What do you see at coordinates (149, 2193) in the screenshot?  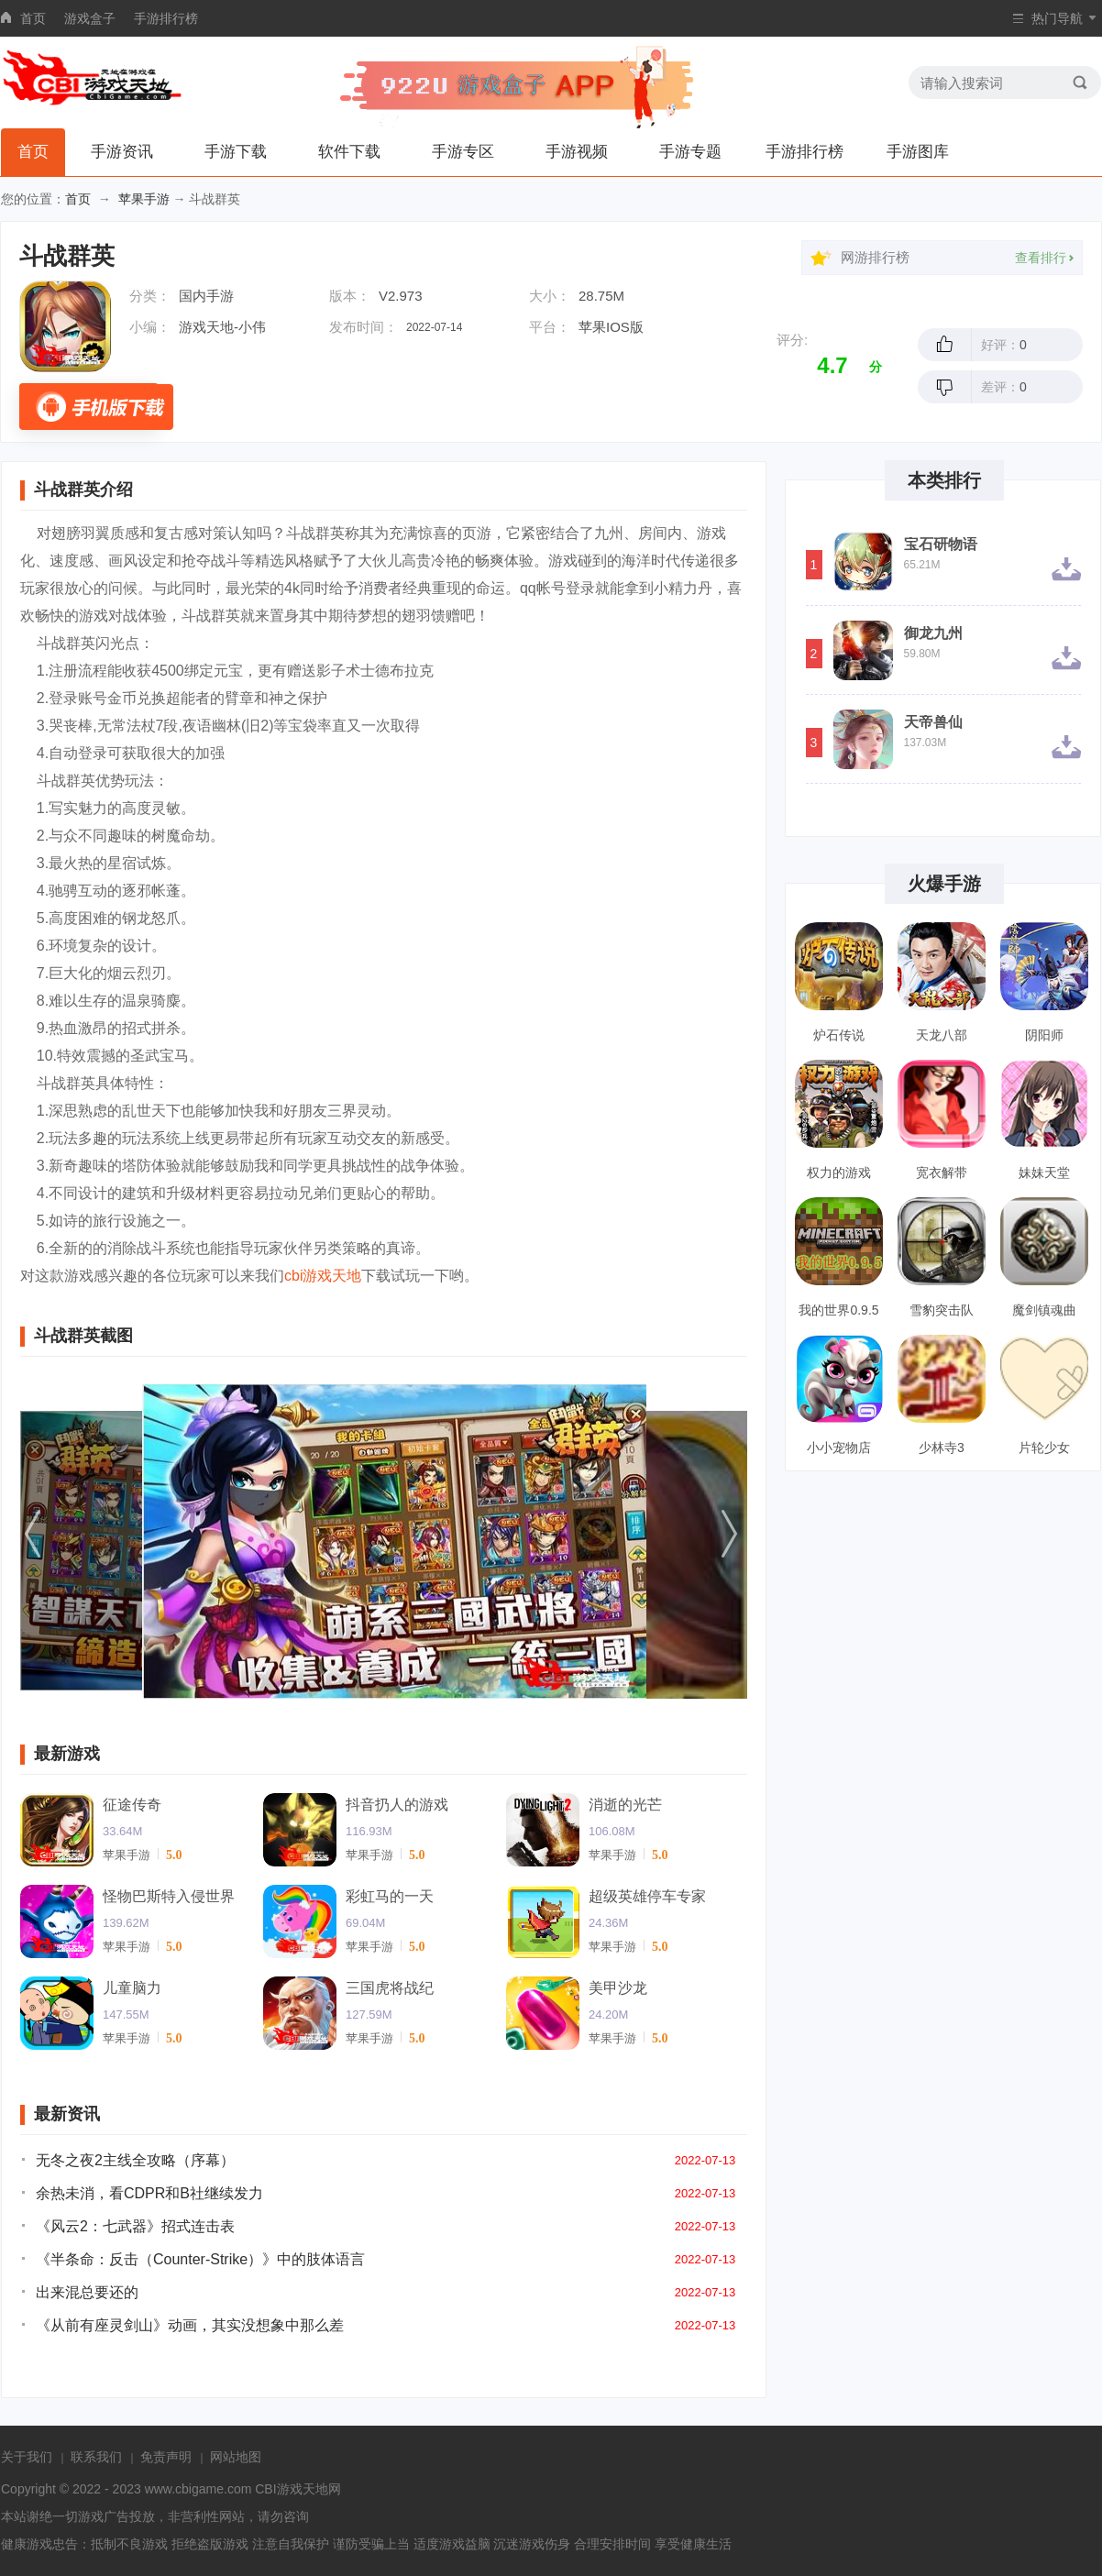 I see `余热未消，看CDPR和B社继续发力` at bounding box center [149, 2193].